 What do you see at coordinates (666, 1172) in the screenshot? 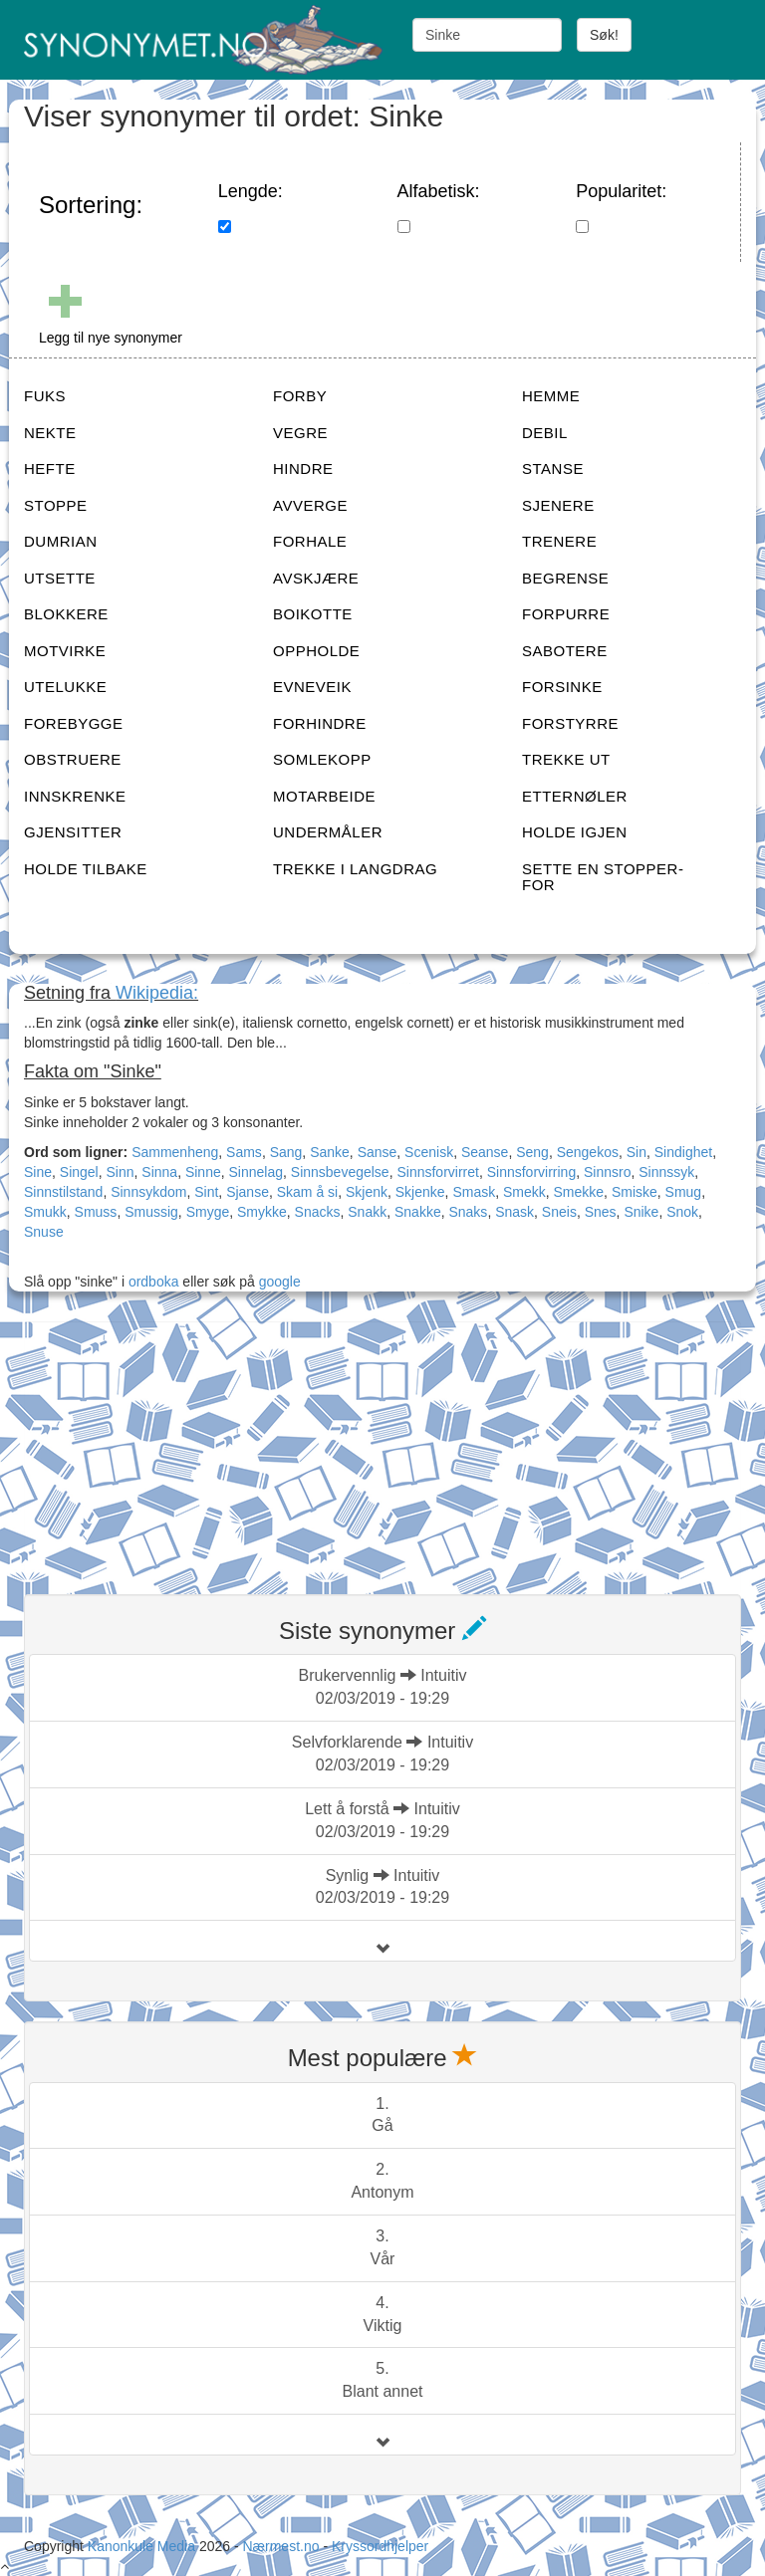
I see `Sinnssyk` at bounding box center [666, 1172].